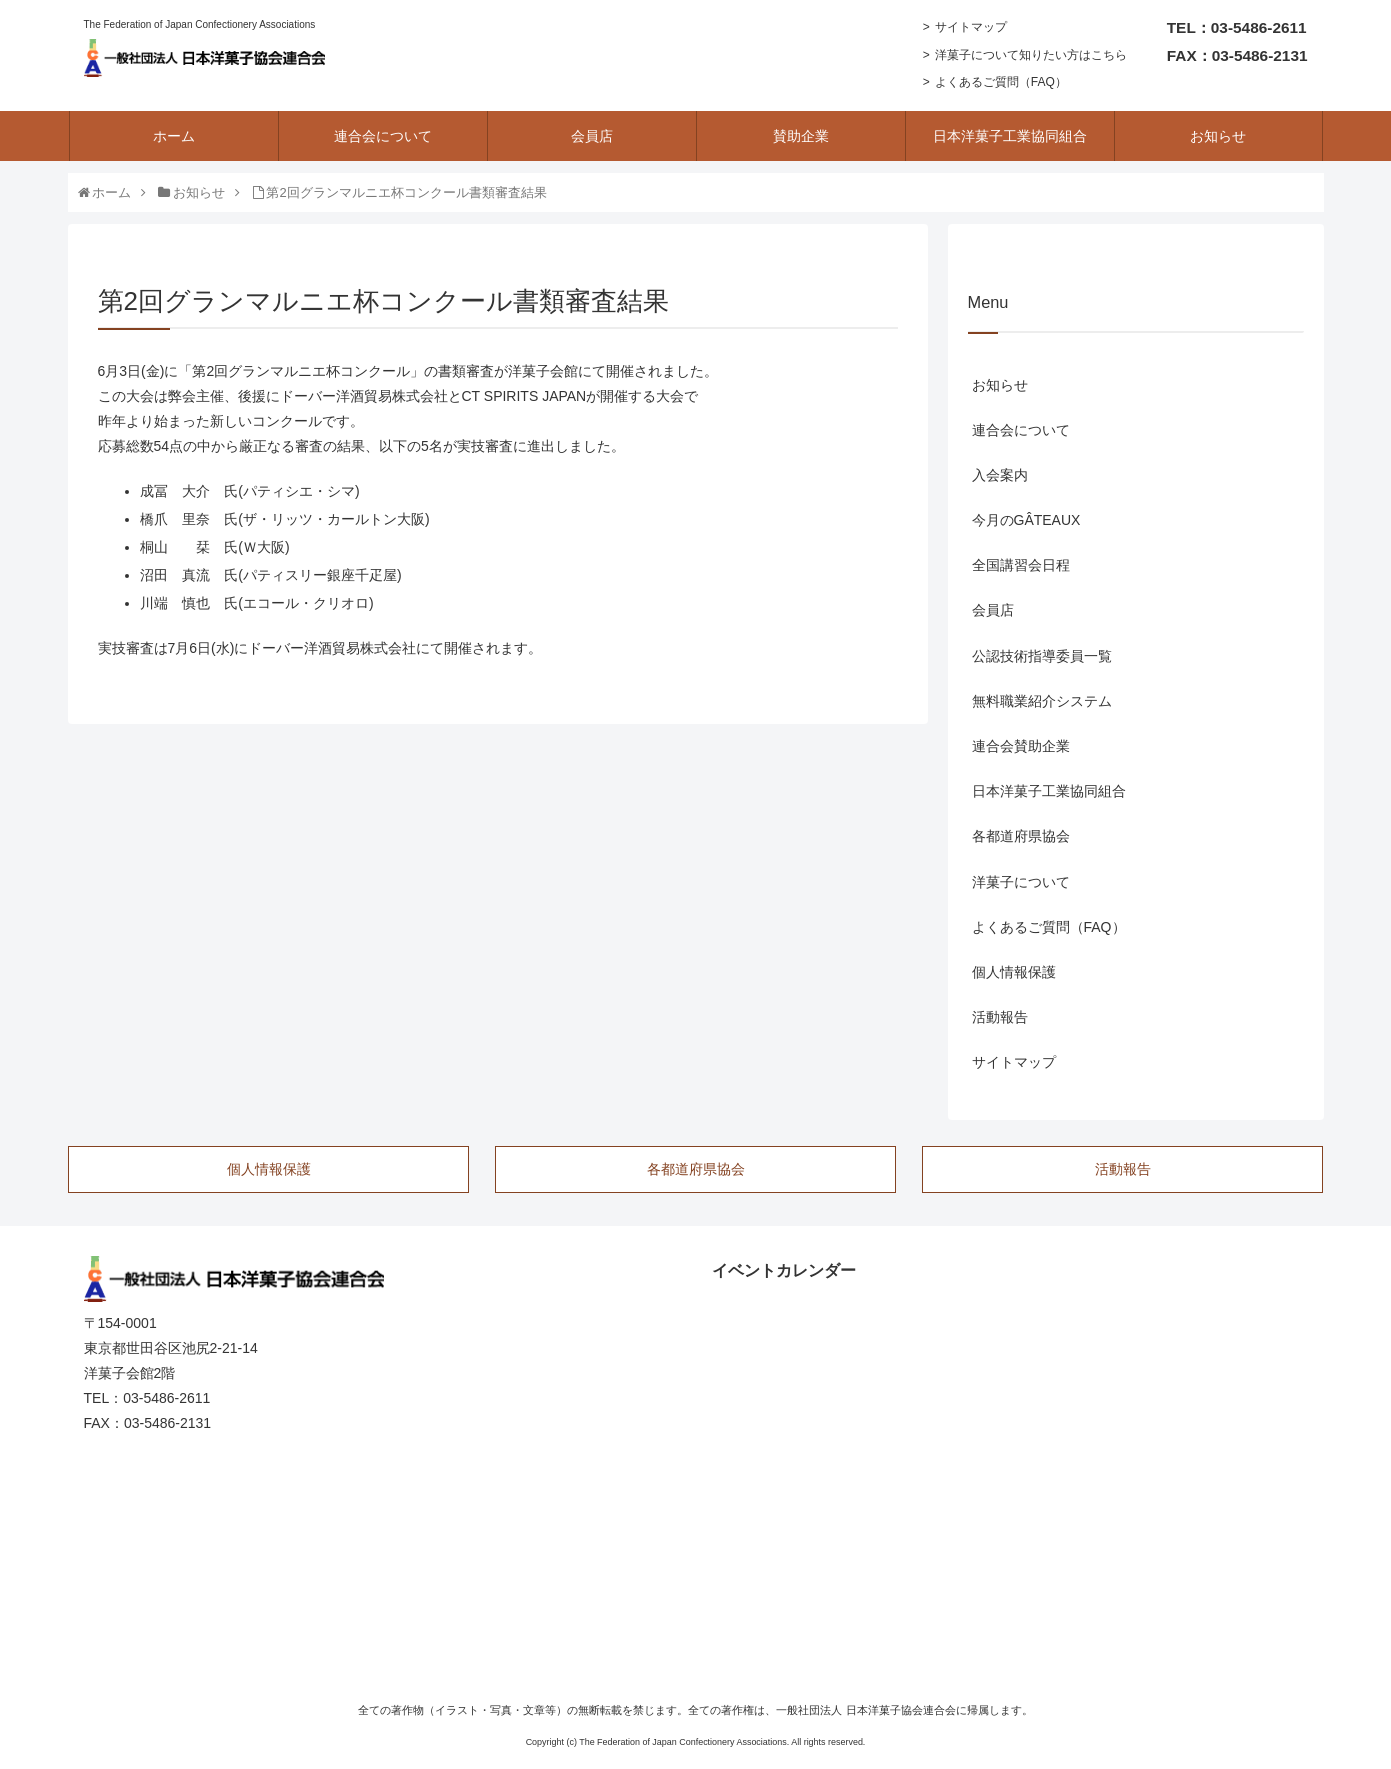 The image size is (1391, 1769). I want to click on 連合会賛助企業, so click(1021, 746).